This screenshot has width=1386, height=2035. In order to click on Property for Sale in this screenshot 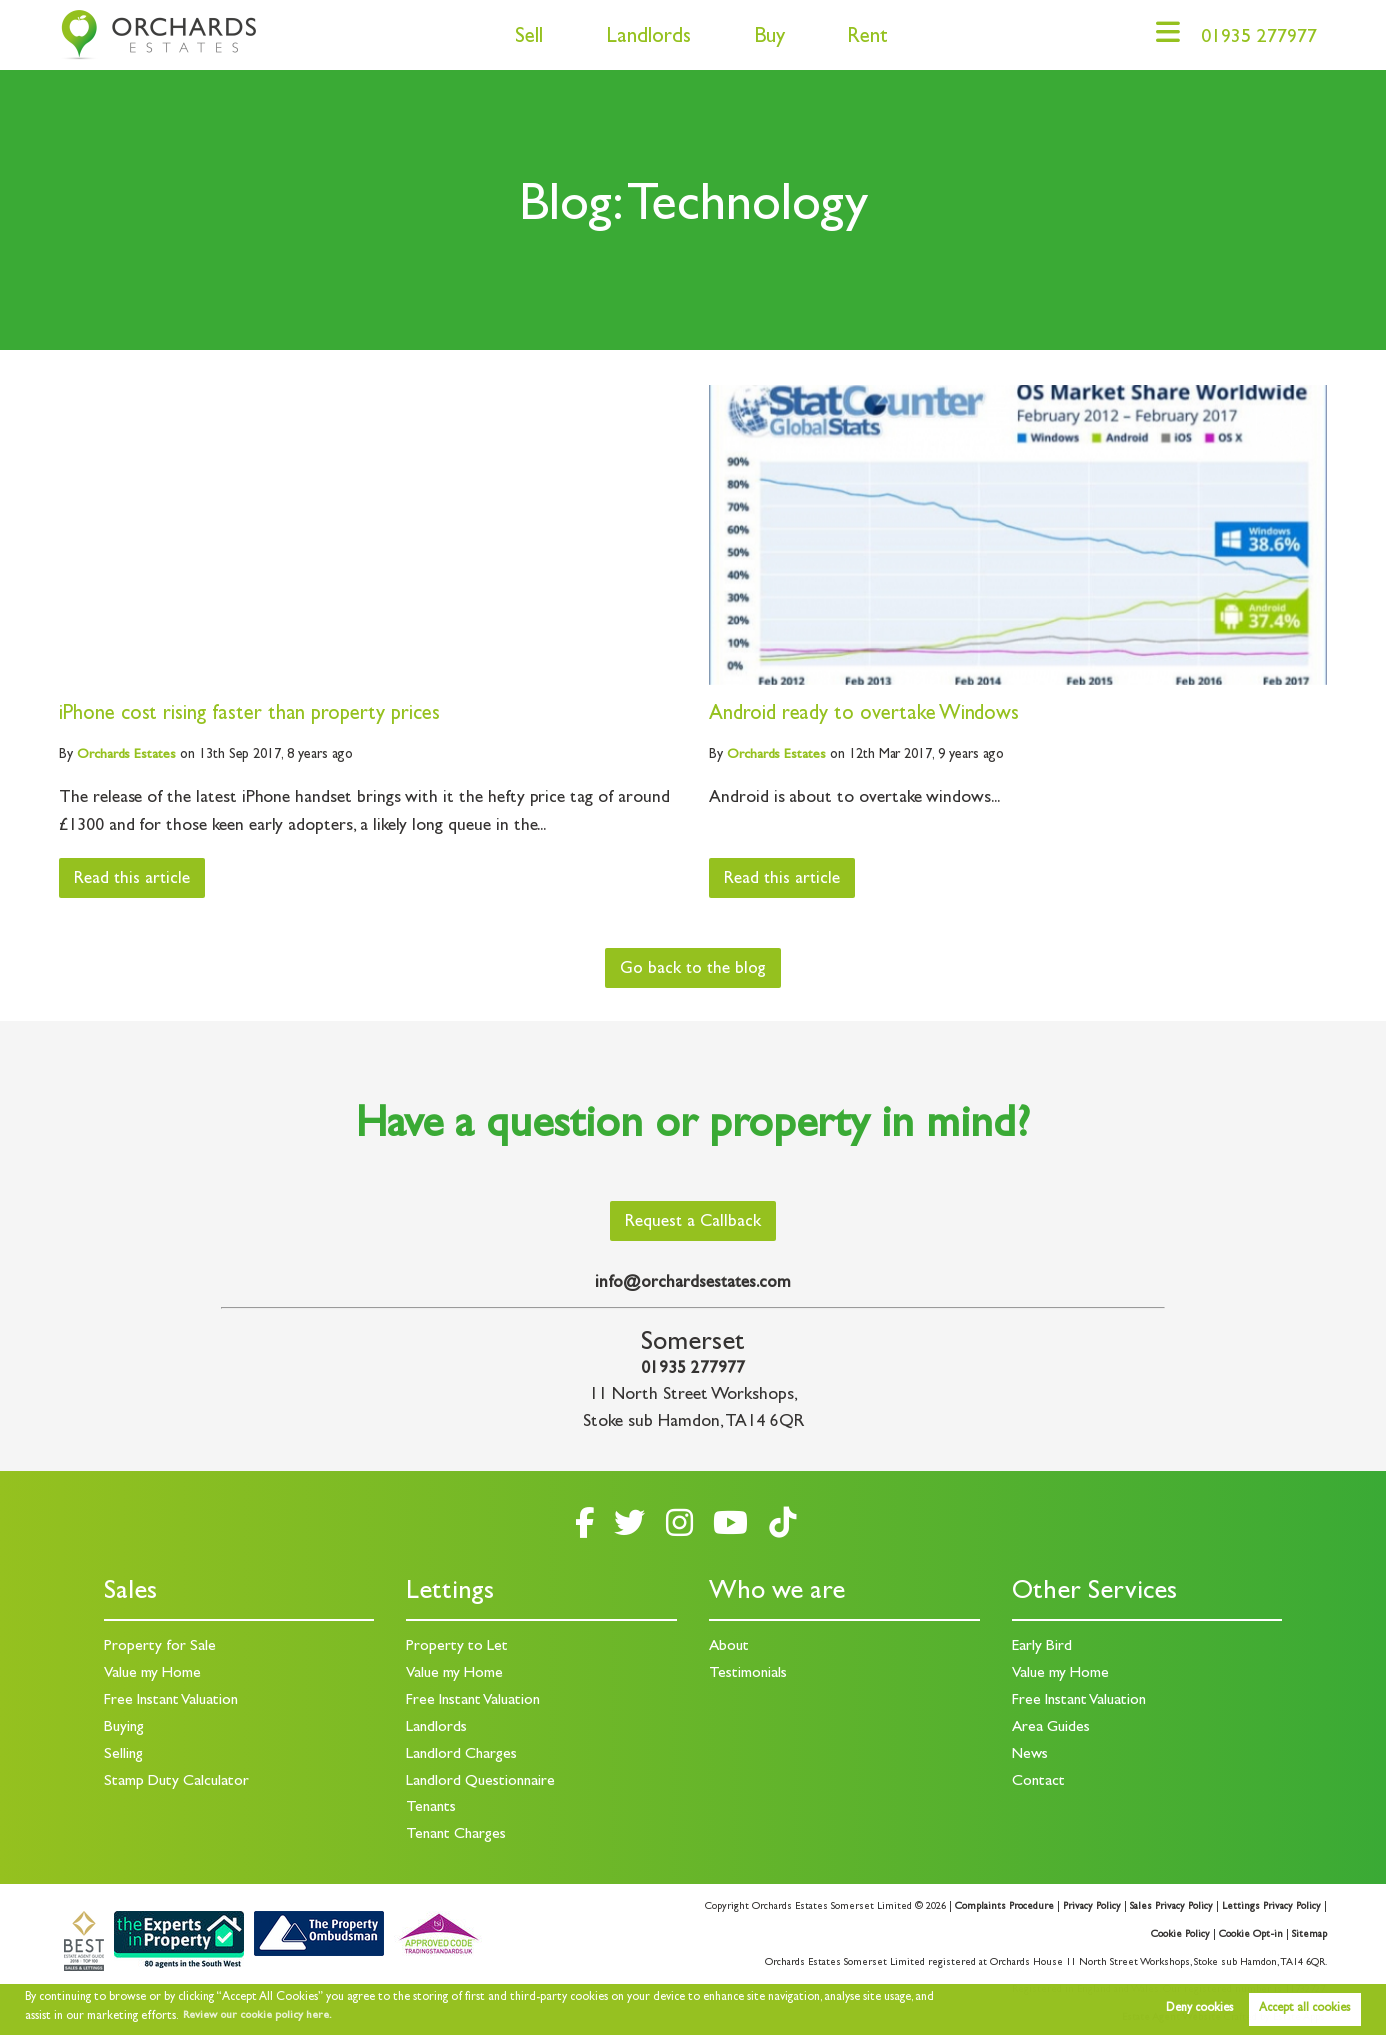, I will do `click(160, 1647)`.